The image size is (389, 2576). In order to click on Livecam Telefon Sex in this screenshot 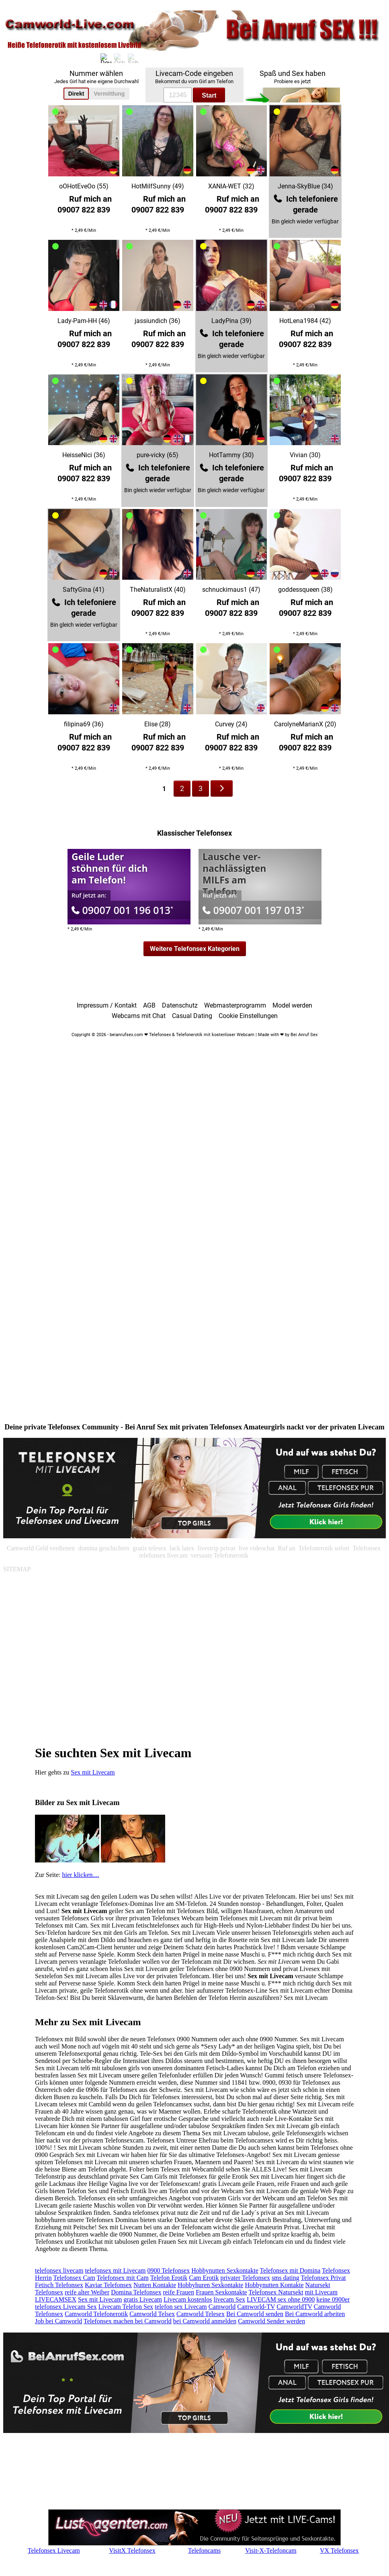, I will do `click(125, 2306)`.